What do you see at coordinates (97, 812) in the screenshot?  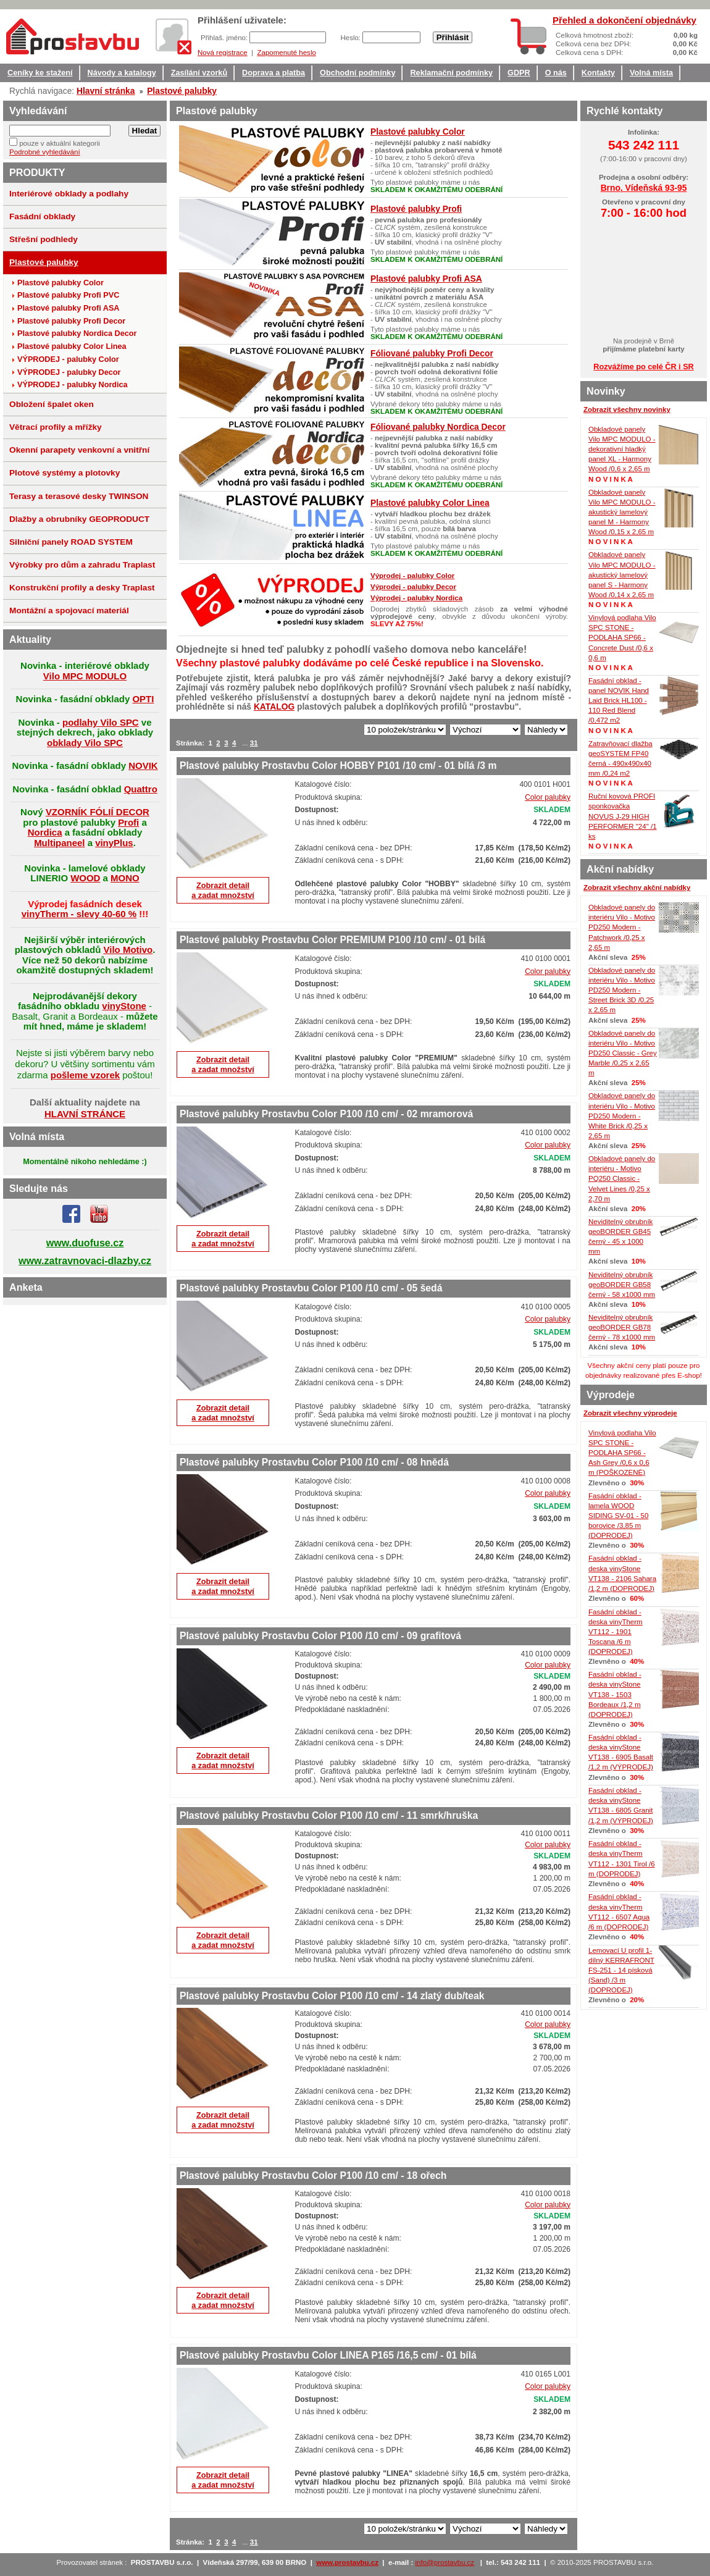 I see `VZORNÍK FÓLIÍ DECOR` at bounding box center [97, 812].